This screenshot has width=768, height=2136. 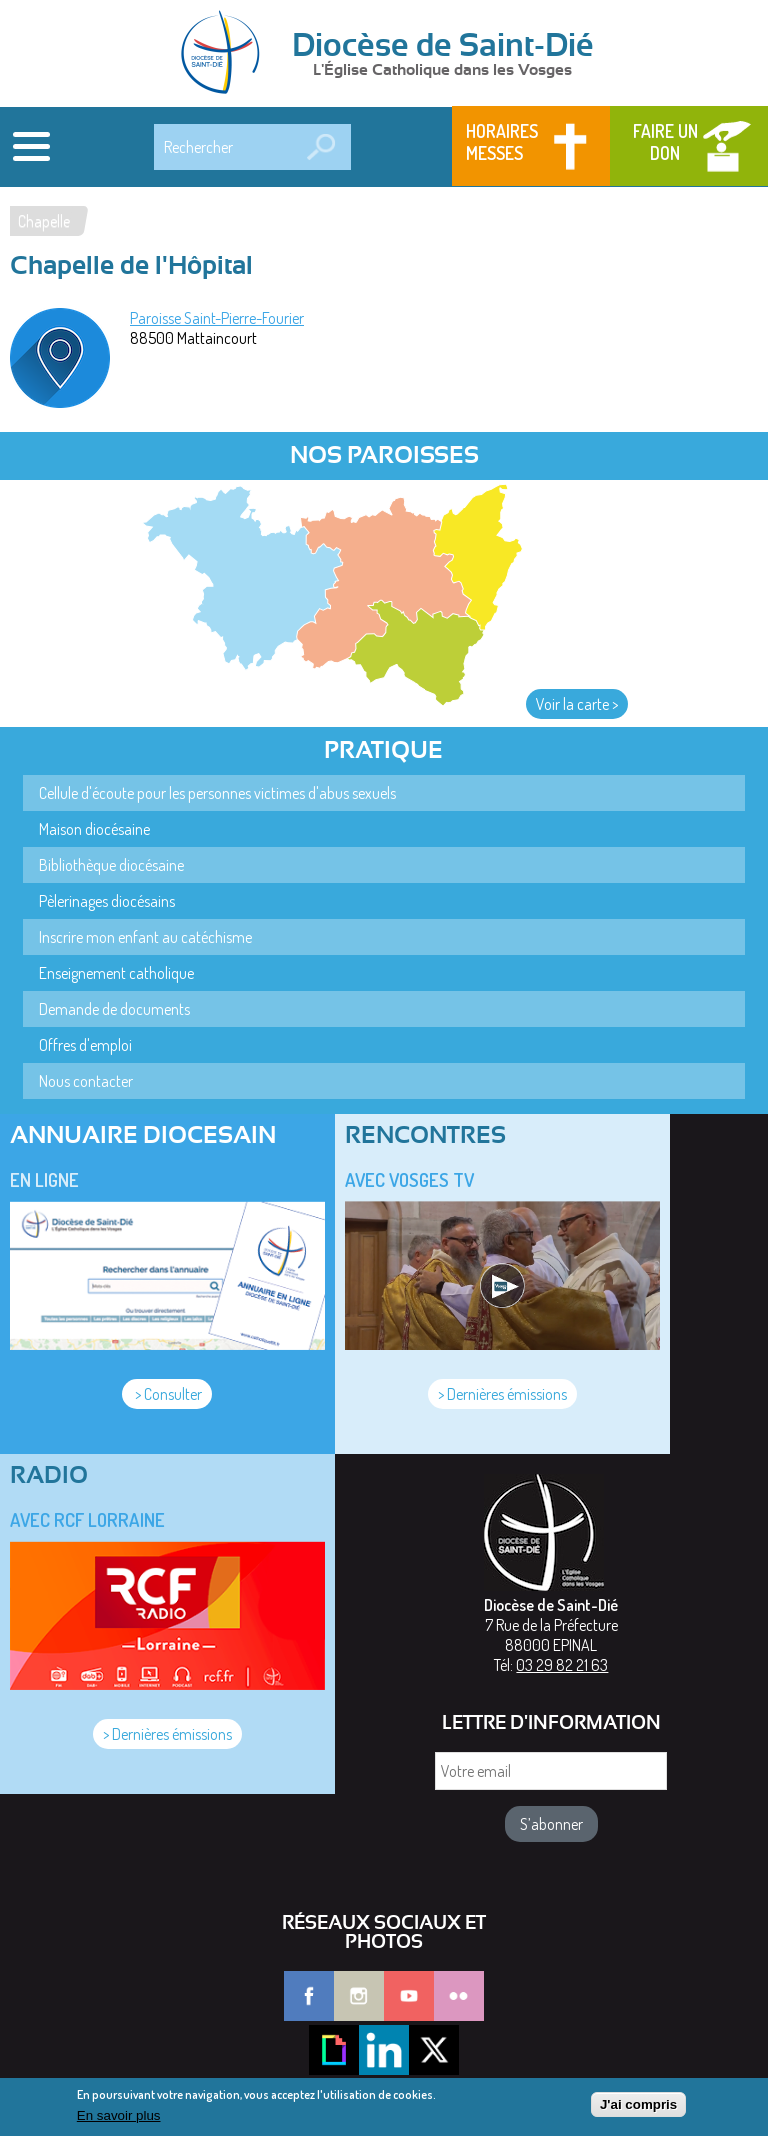 I want to click on Demande de documents, so click(x=114, y=1009).